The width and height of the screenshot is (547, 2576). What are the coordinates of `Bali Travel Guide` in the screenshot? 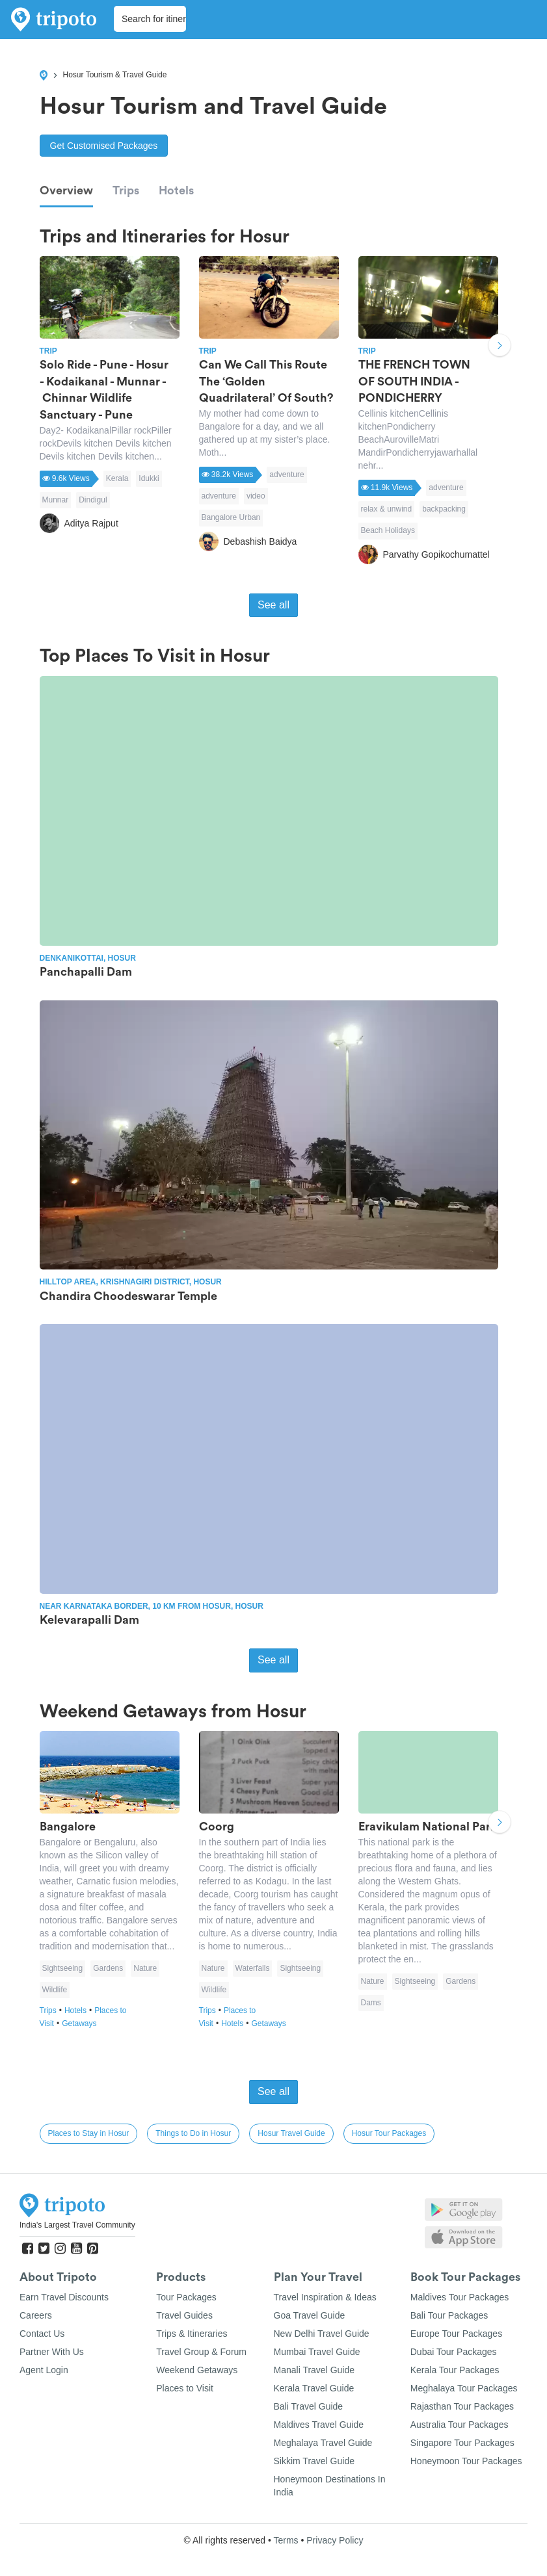 It's located at (308, 2406).